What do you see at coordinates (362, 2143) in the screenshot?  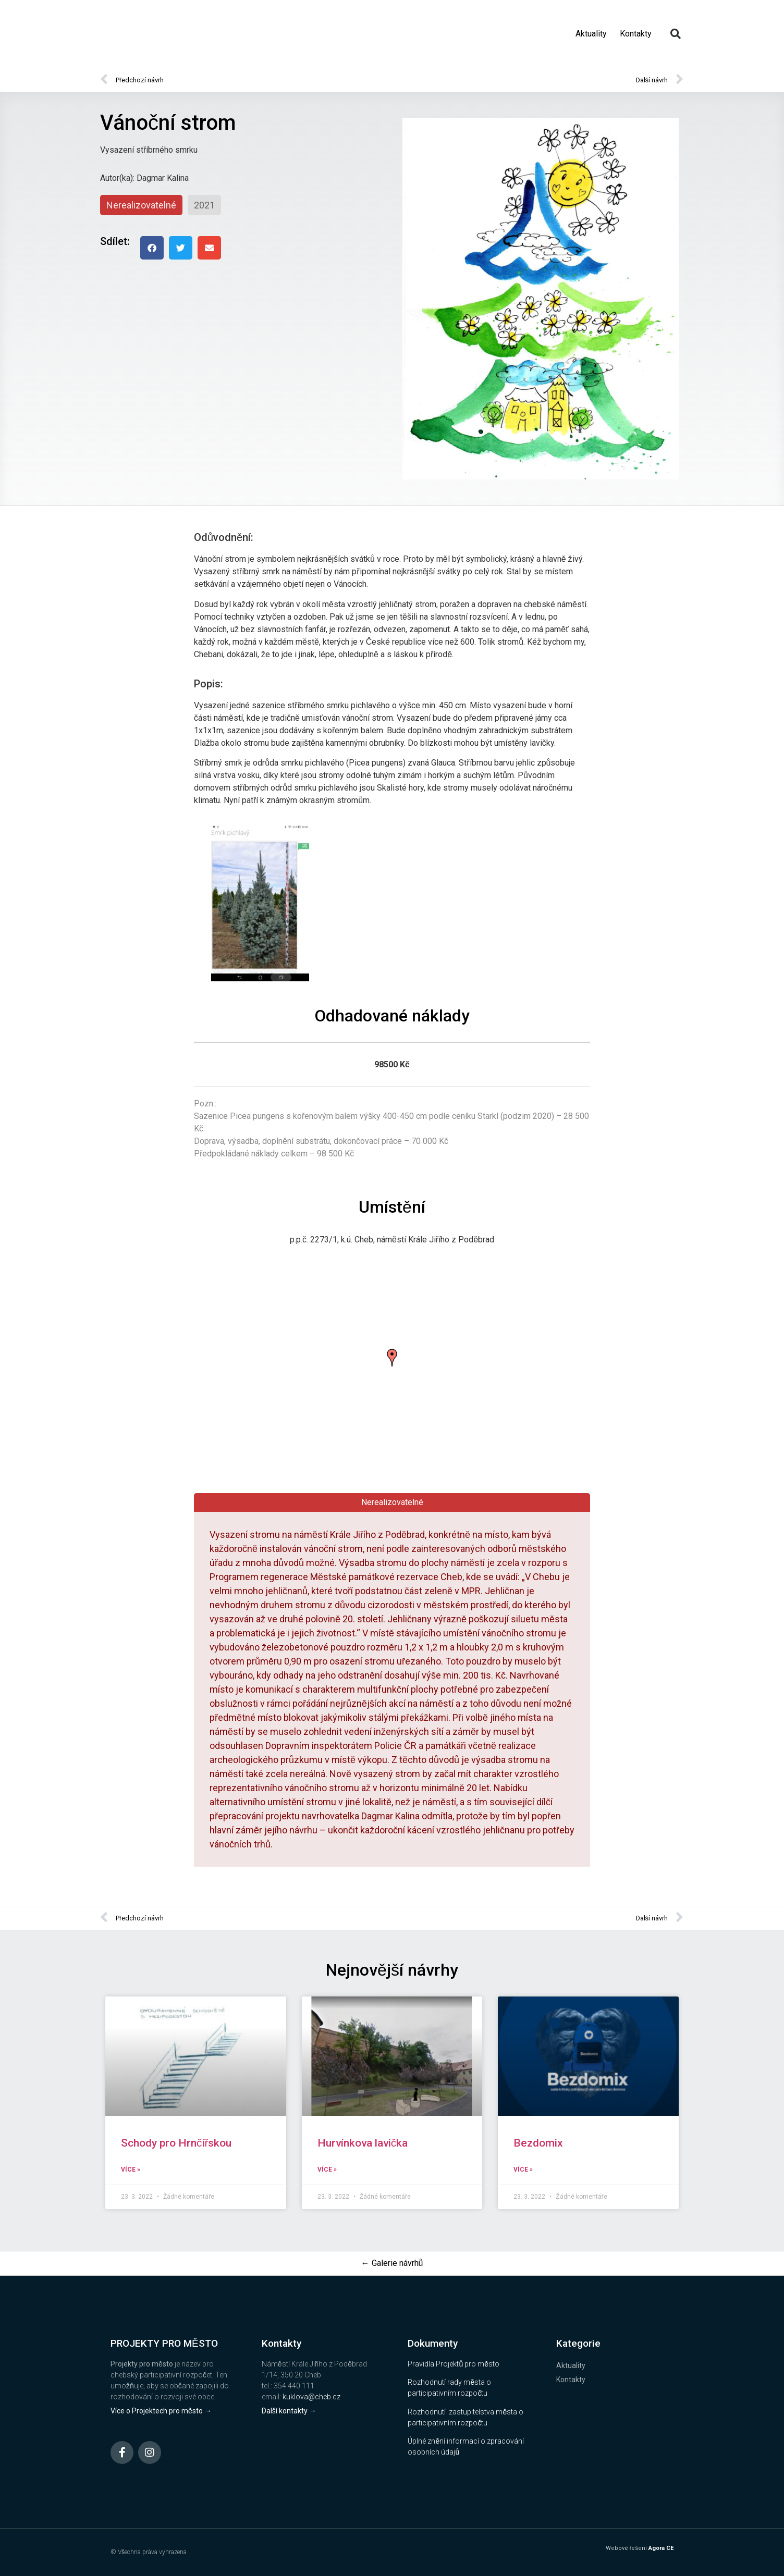 I see `Hurvínkova lavička` at bounding box center [362, 2143].